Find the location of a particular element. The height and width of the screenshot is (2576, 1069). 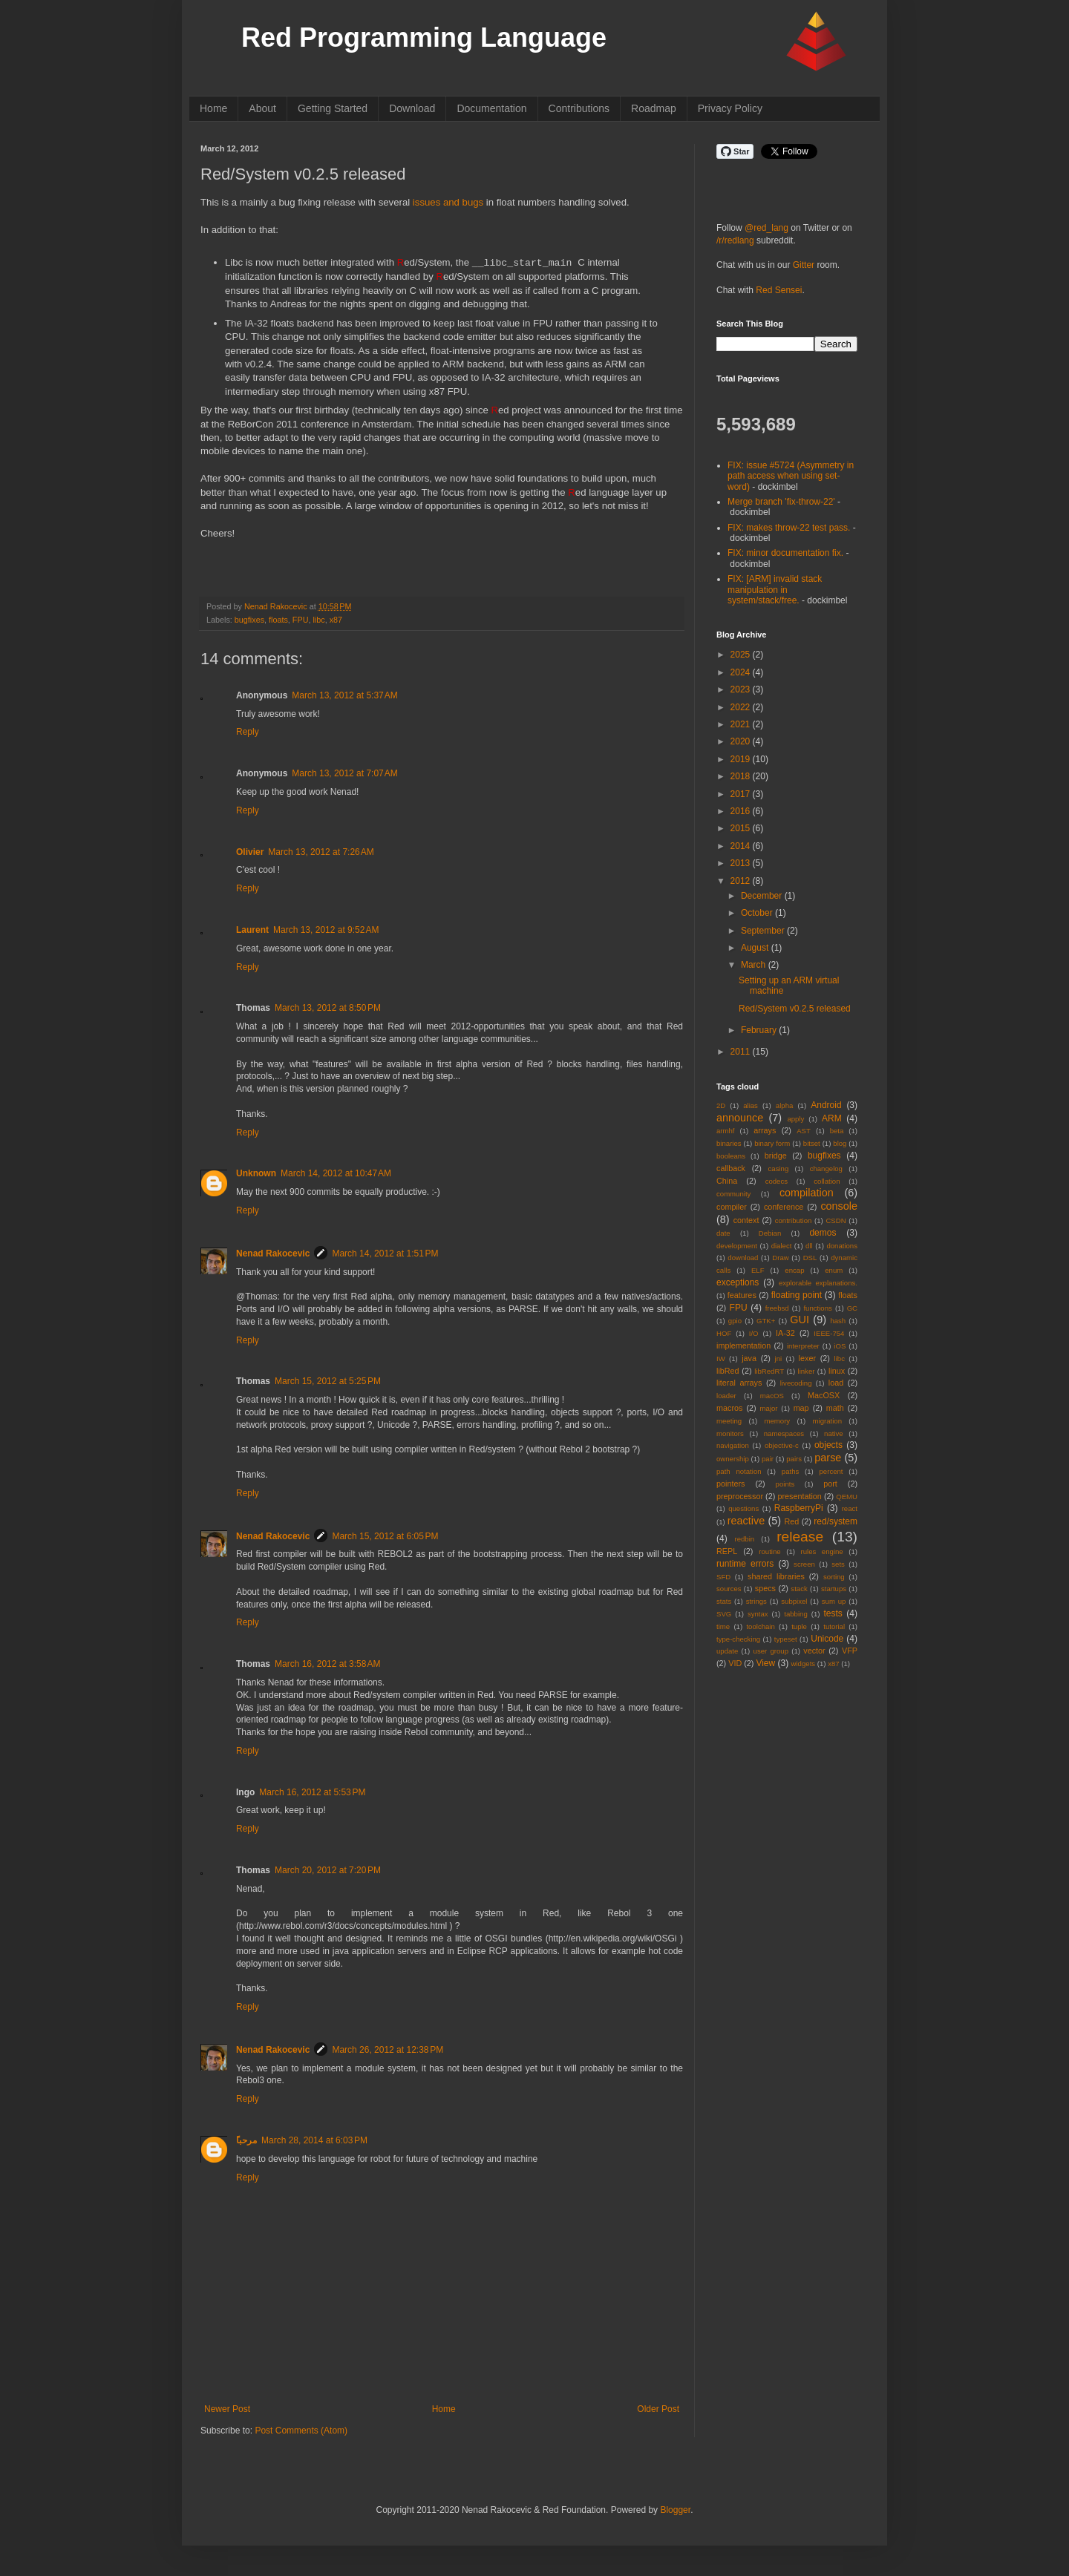

2022 is located at coordinates (741, 707).